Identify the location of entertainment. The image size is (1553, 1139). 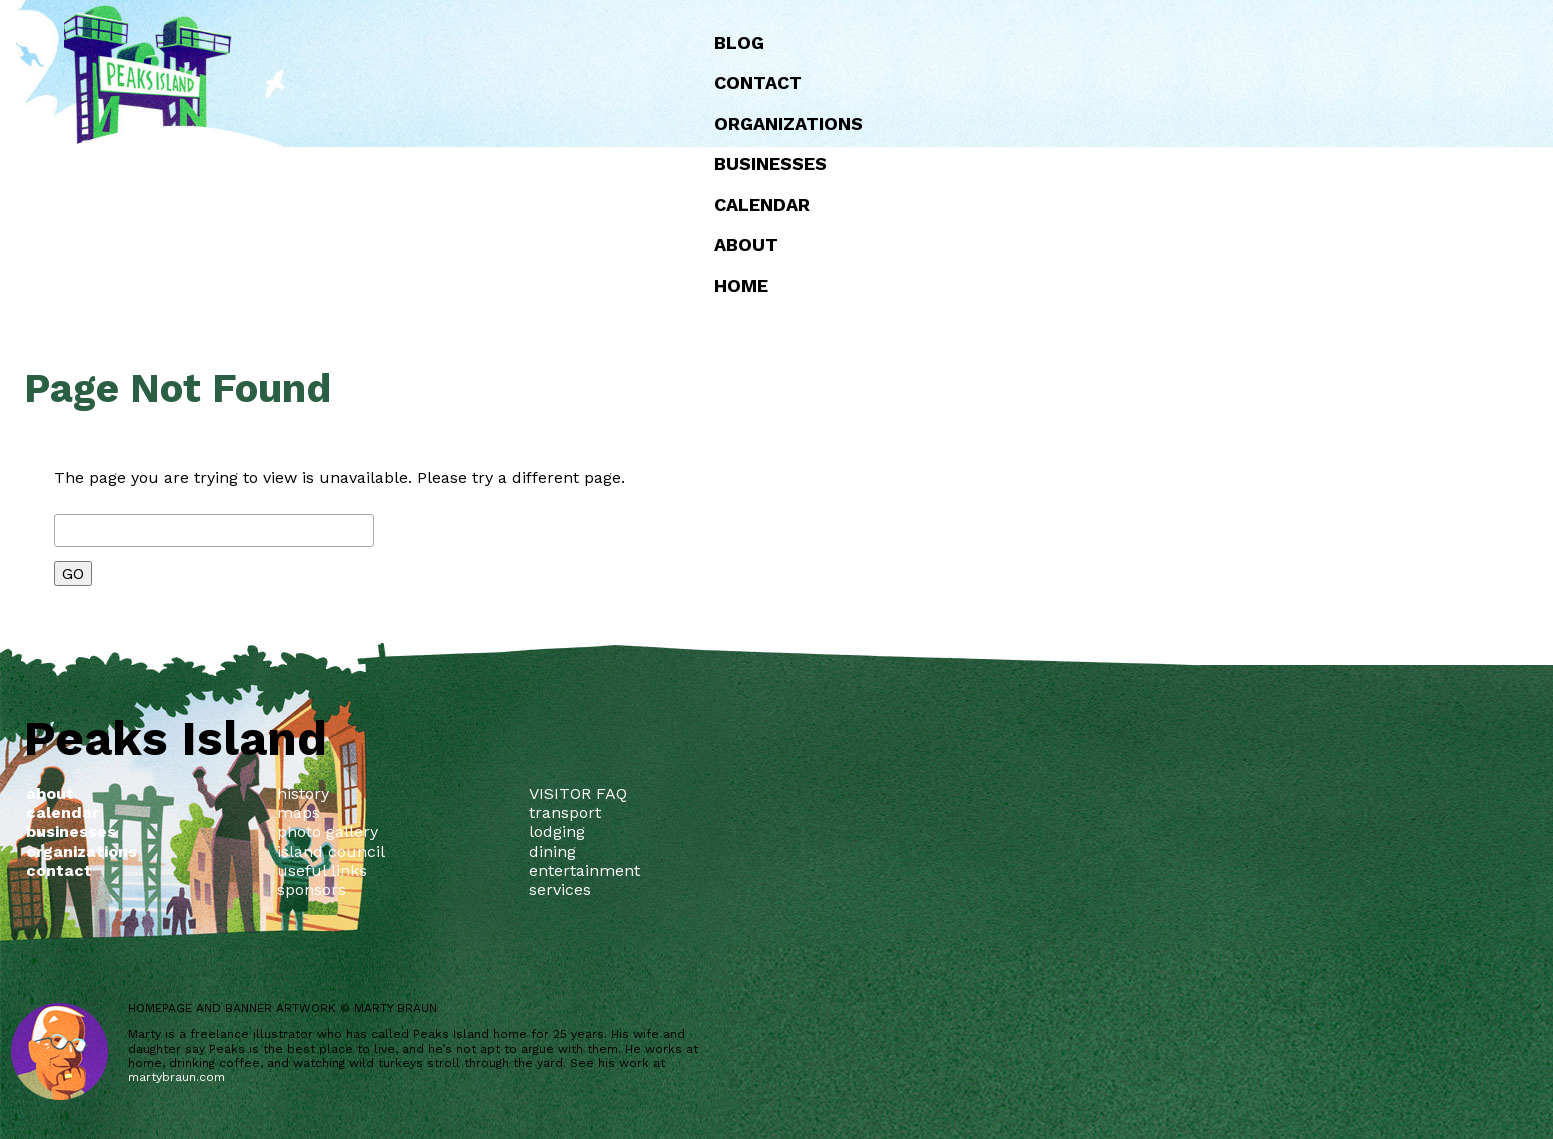
(584, 870).